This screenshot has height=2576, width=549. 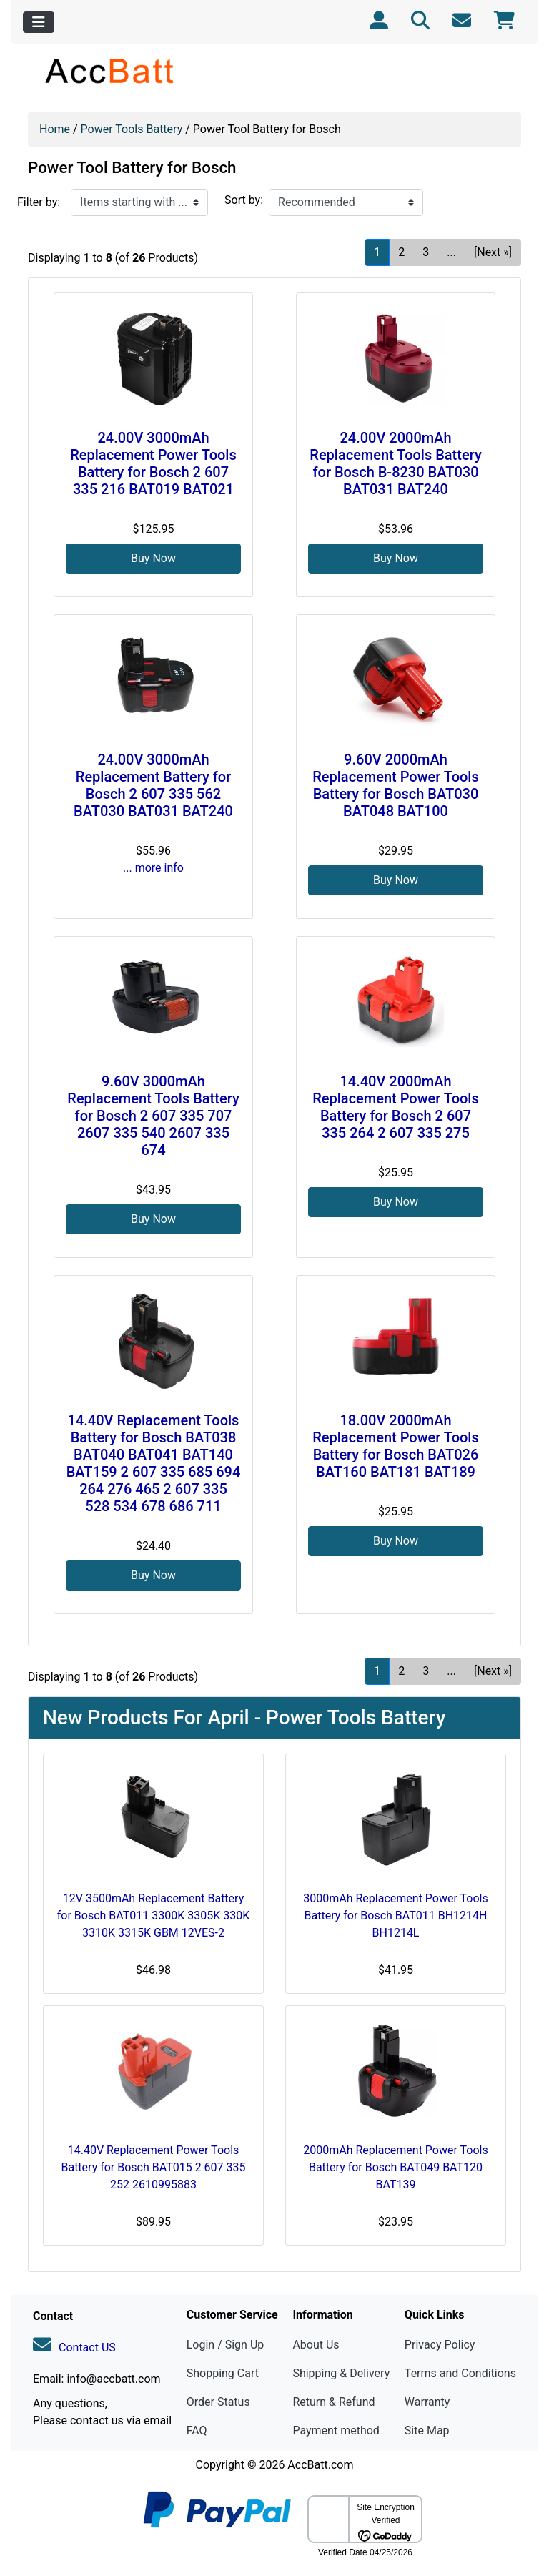 I want to click on 2000mAh Replacement Power Tools Battery for Bosch BAT049 BAT120 BAT139, so click(x=395, y=2167).